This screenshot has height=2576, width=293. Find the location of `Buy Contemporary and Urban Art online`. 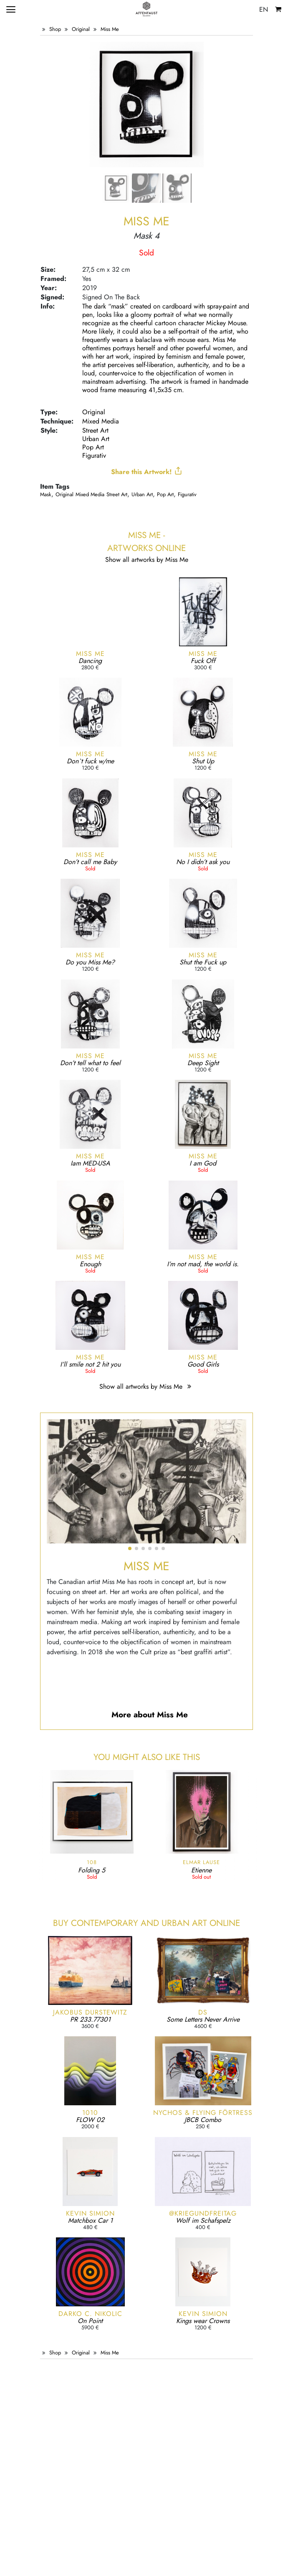

Buy Contemporary and Urban Art online is located at coordinates (146, 1923).